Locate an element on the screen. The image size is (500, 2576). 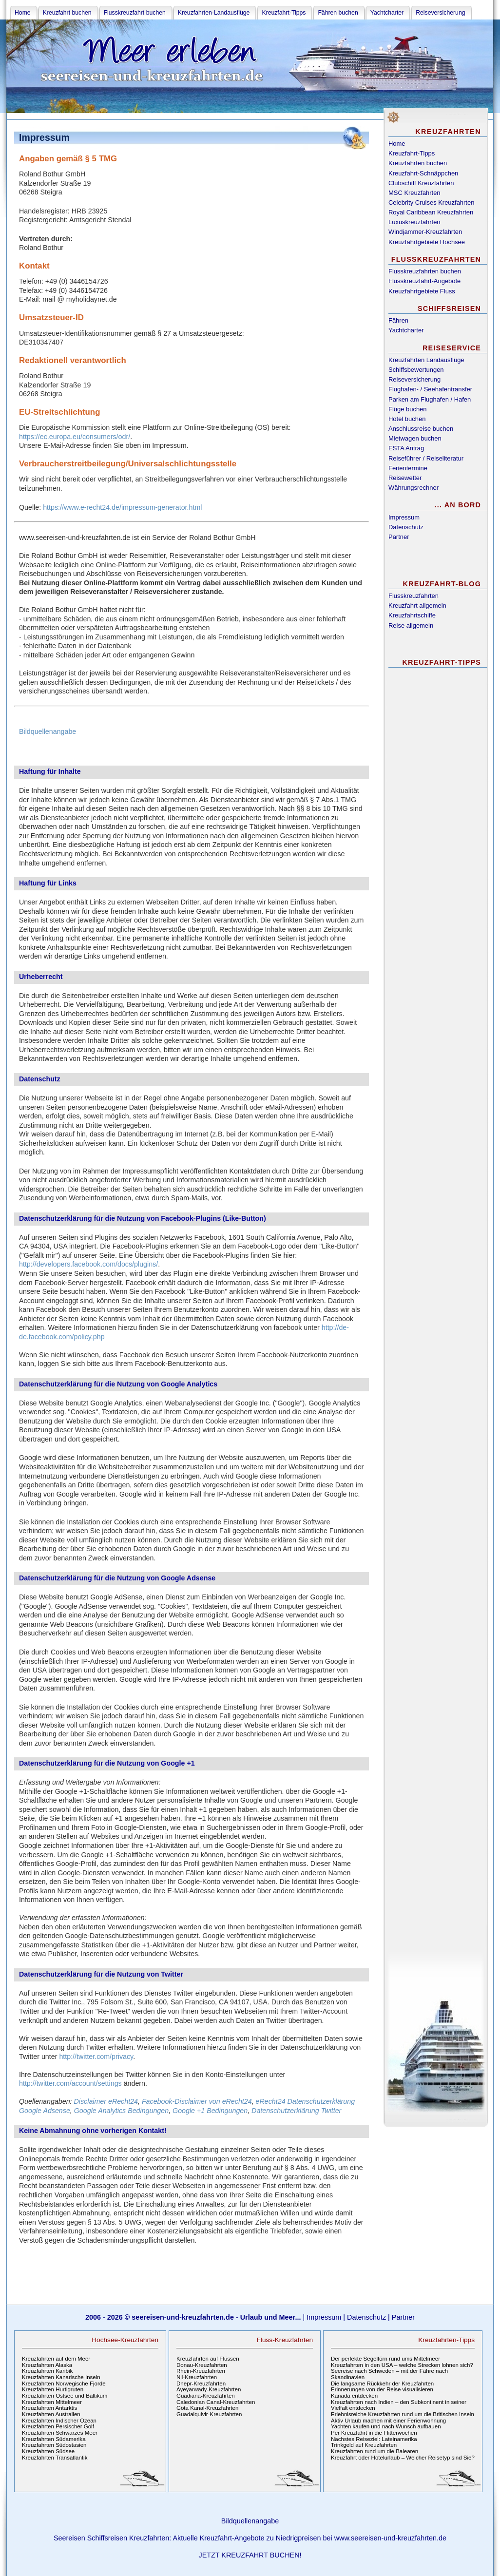
Kreuzfahrten Antarktis is located at coordinates (49, 2408).